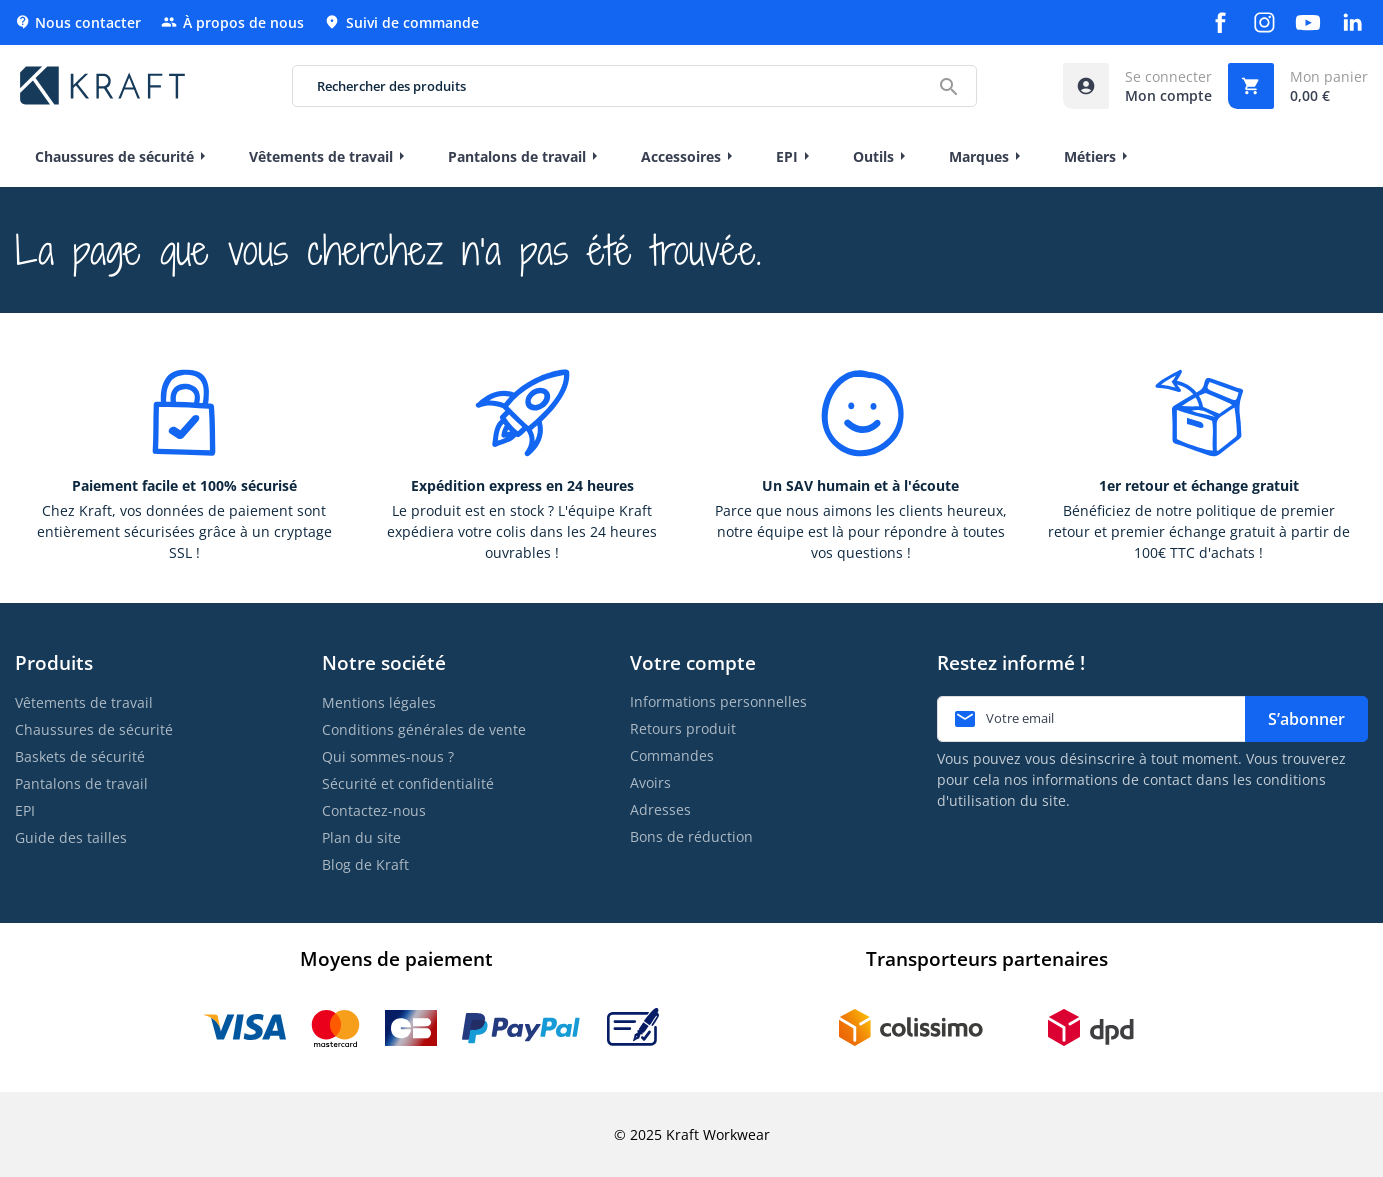 The image size is (1383, 1177). What do you see at coordinates (718, 701) in the screenshot?
I see `Informations personnelles` at bounding box center [718, 701].